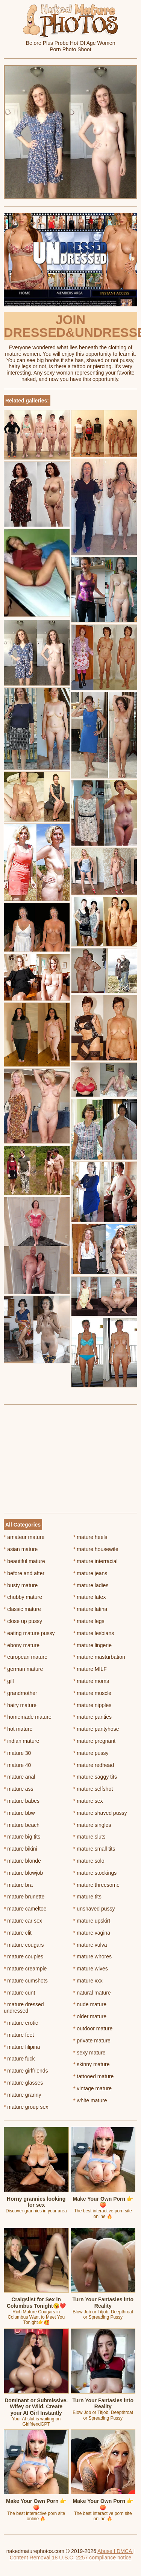 The image size is (141, 2576). What do you see at coordinates (20, 1705) in the screenshot?
I see `hairy mature` at bounding box center [20, 1705].